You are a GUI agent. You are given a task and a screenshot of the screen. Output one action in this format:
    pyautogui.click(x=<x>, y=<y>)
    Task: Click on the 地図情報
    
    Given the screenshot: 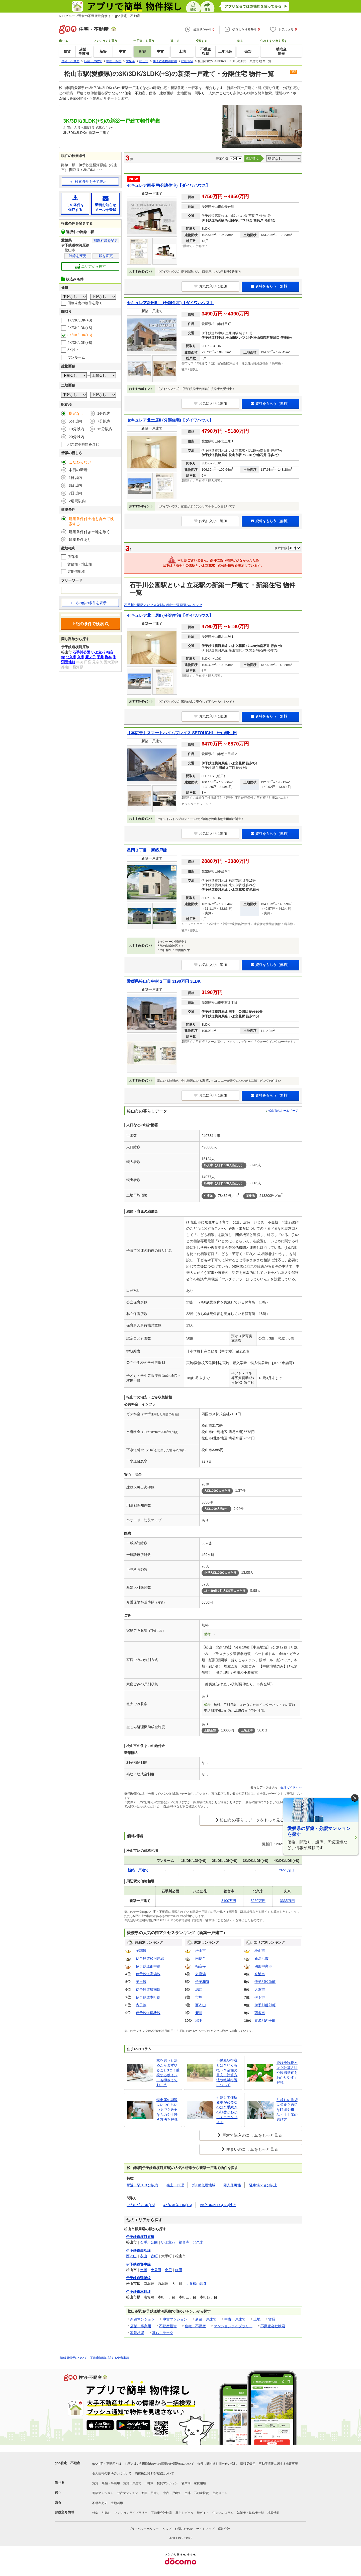 What is the action you would take?
    pyautogui.click(x=273, y=2513)
    